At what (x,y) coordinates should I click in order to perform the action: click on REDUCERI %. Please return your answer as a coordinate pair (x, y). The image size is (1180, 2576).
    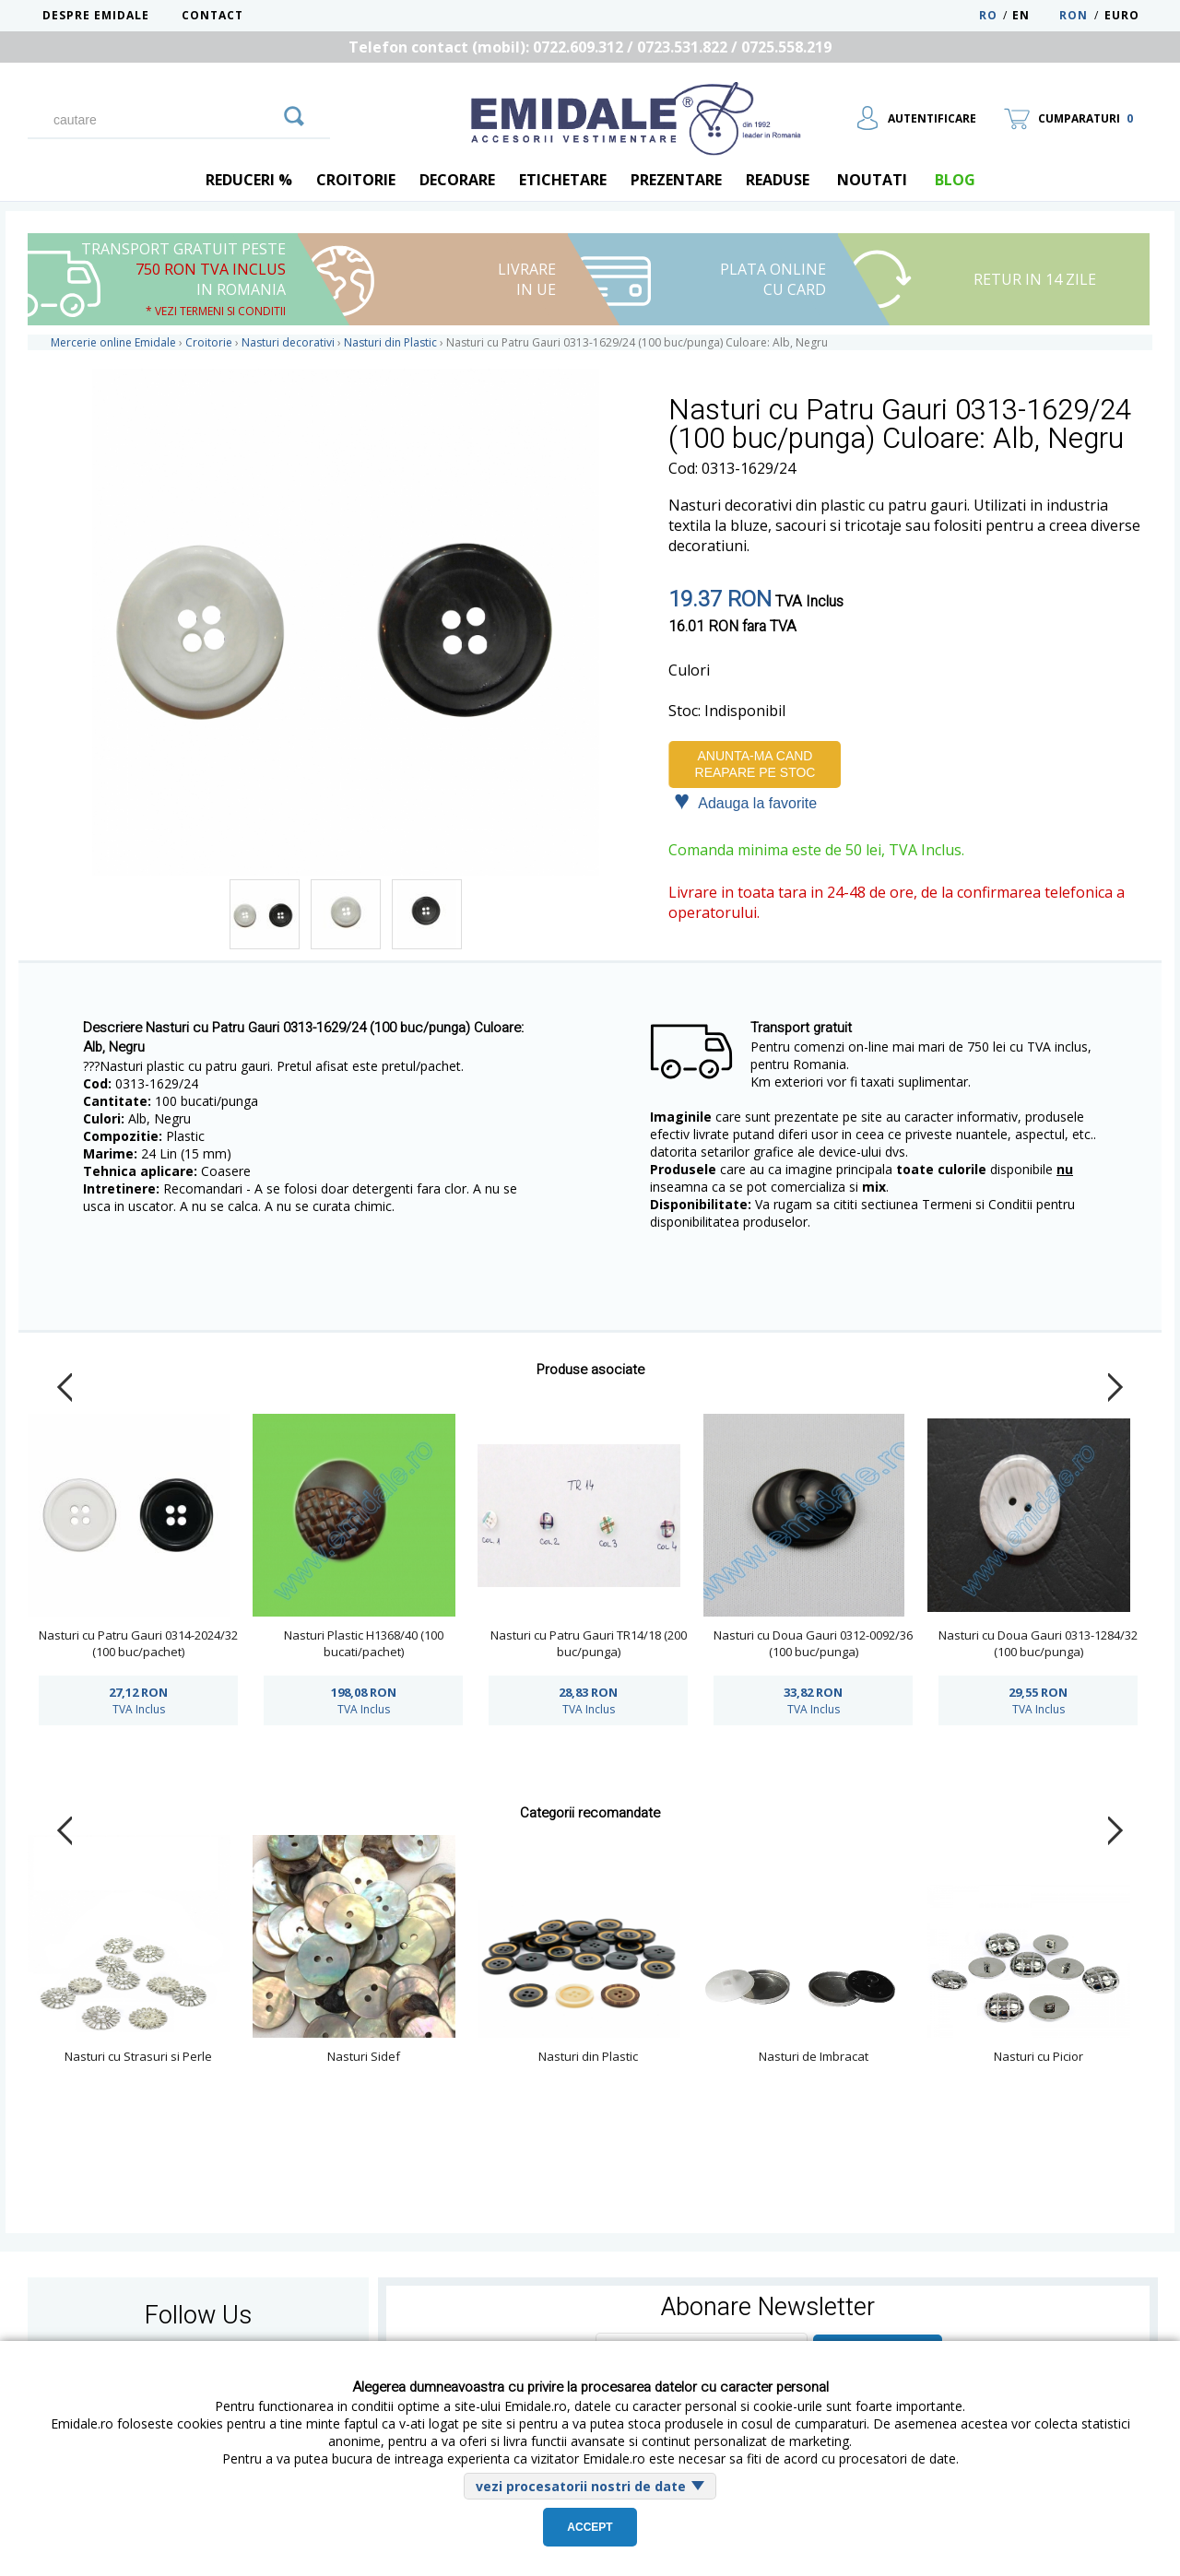
    Looking at the image, I should click on (249, 180).